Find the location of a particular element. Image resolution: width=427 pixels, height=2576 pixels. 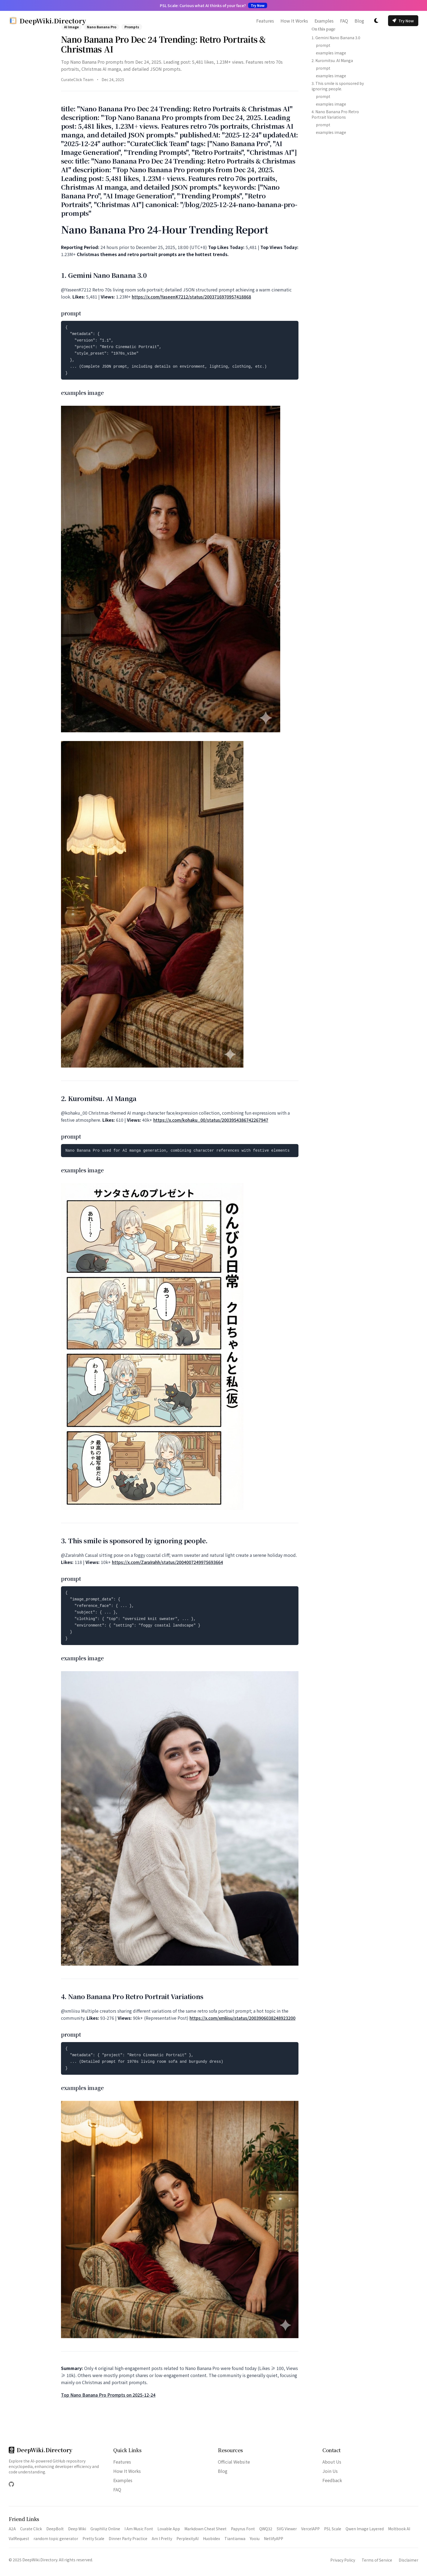

Terms of Service is located at coordinates (377, 2560).